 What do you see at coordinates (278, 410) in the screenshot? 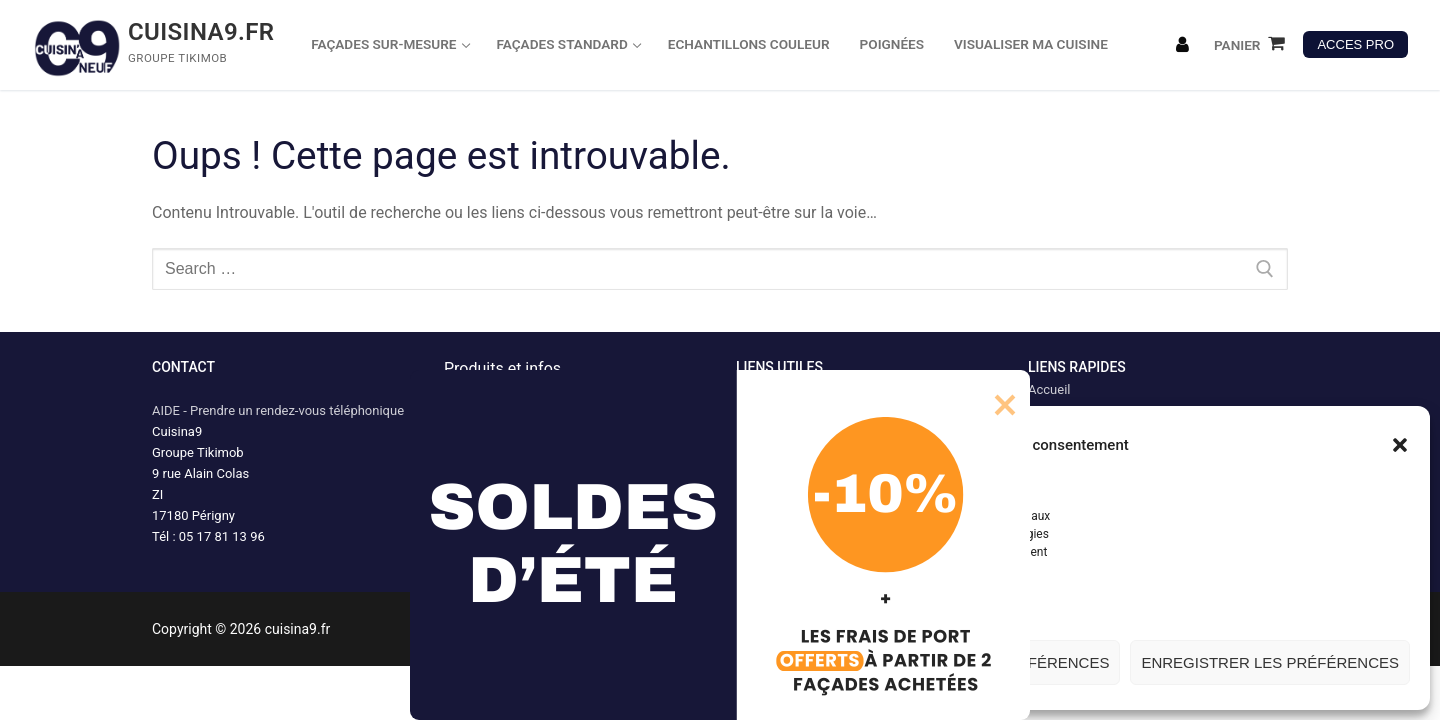
I see `AIDE - Prendre un rendez-vous téléphonique` at bounding box center [278, 410].